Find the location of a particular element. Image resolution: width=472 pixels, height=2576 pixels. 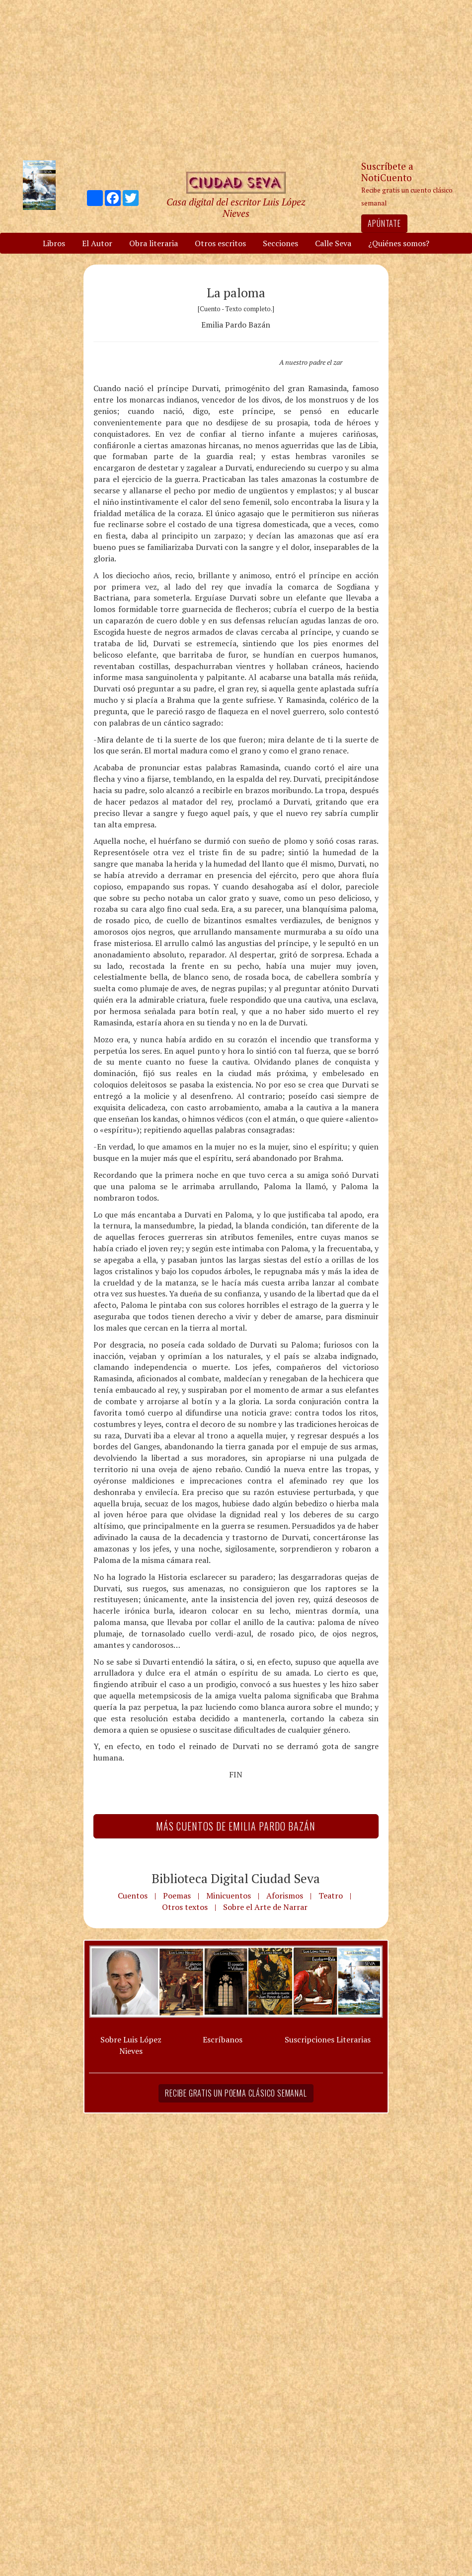

Cuentos is located at coordinates (133, 1895).